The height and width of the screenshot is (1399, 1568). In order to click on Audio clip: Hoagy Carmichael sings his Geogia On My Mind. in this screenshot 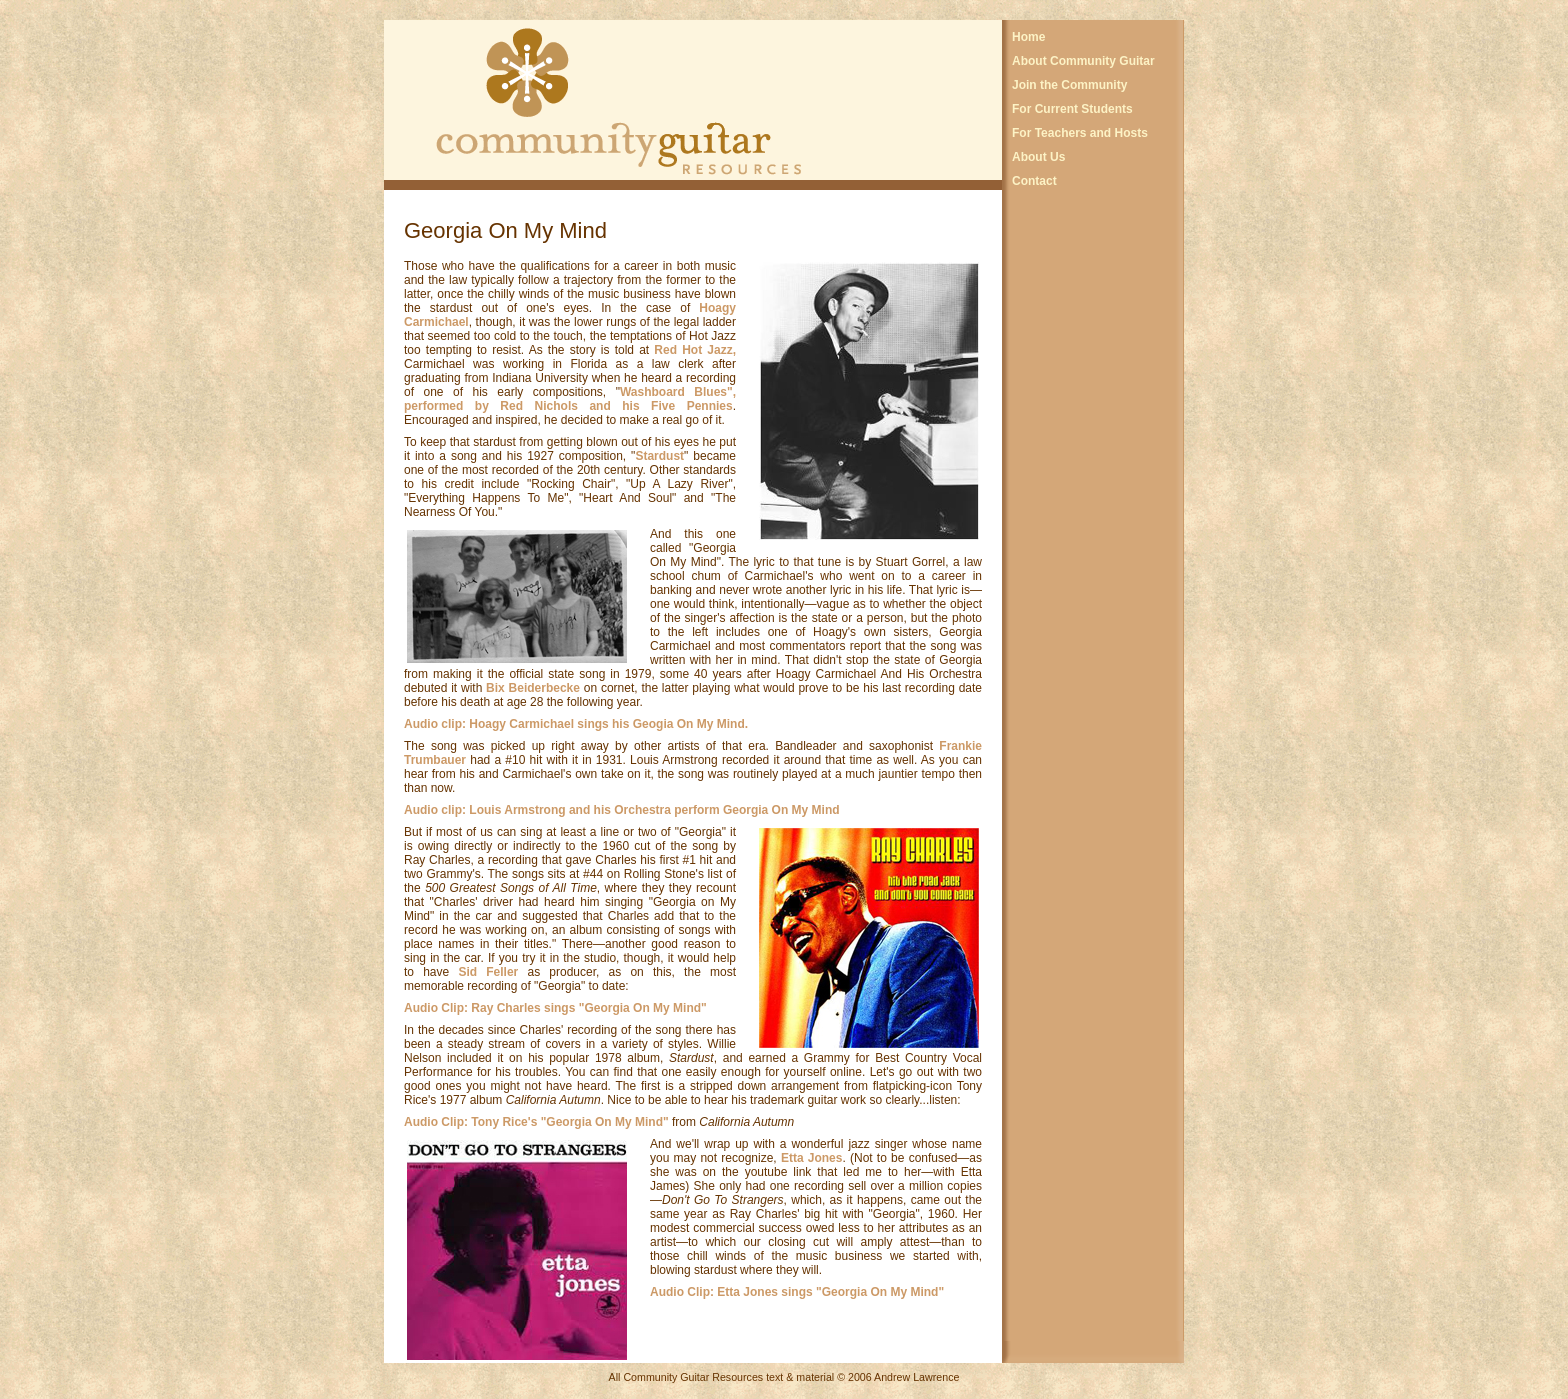, I will do `click(576, 724)`.